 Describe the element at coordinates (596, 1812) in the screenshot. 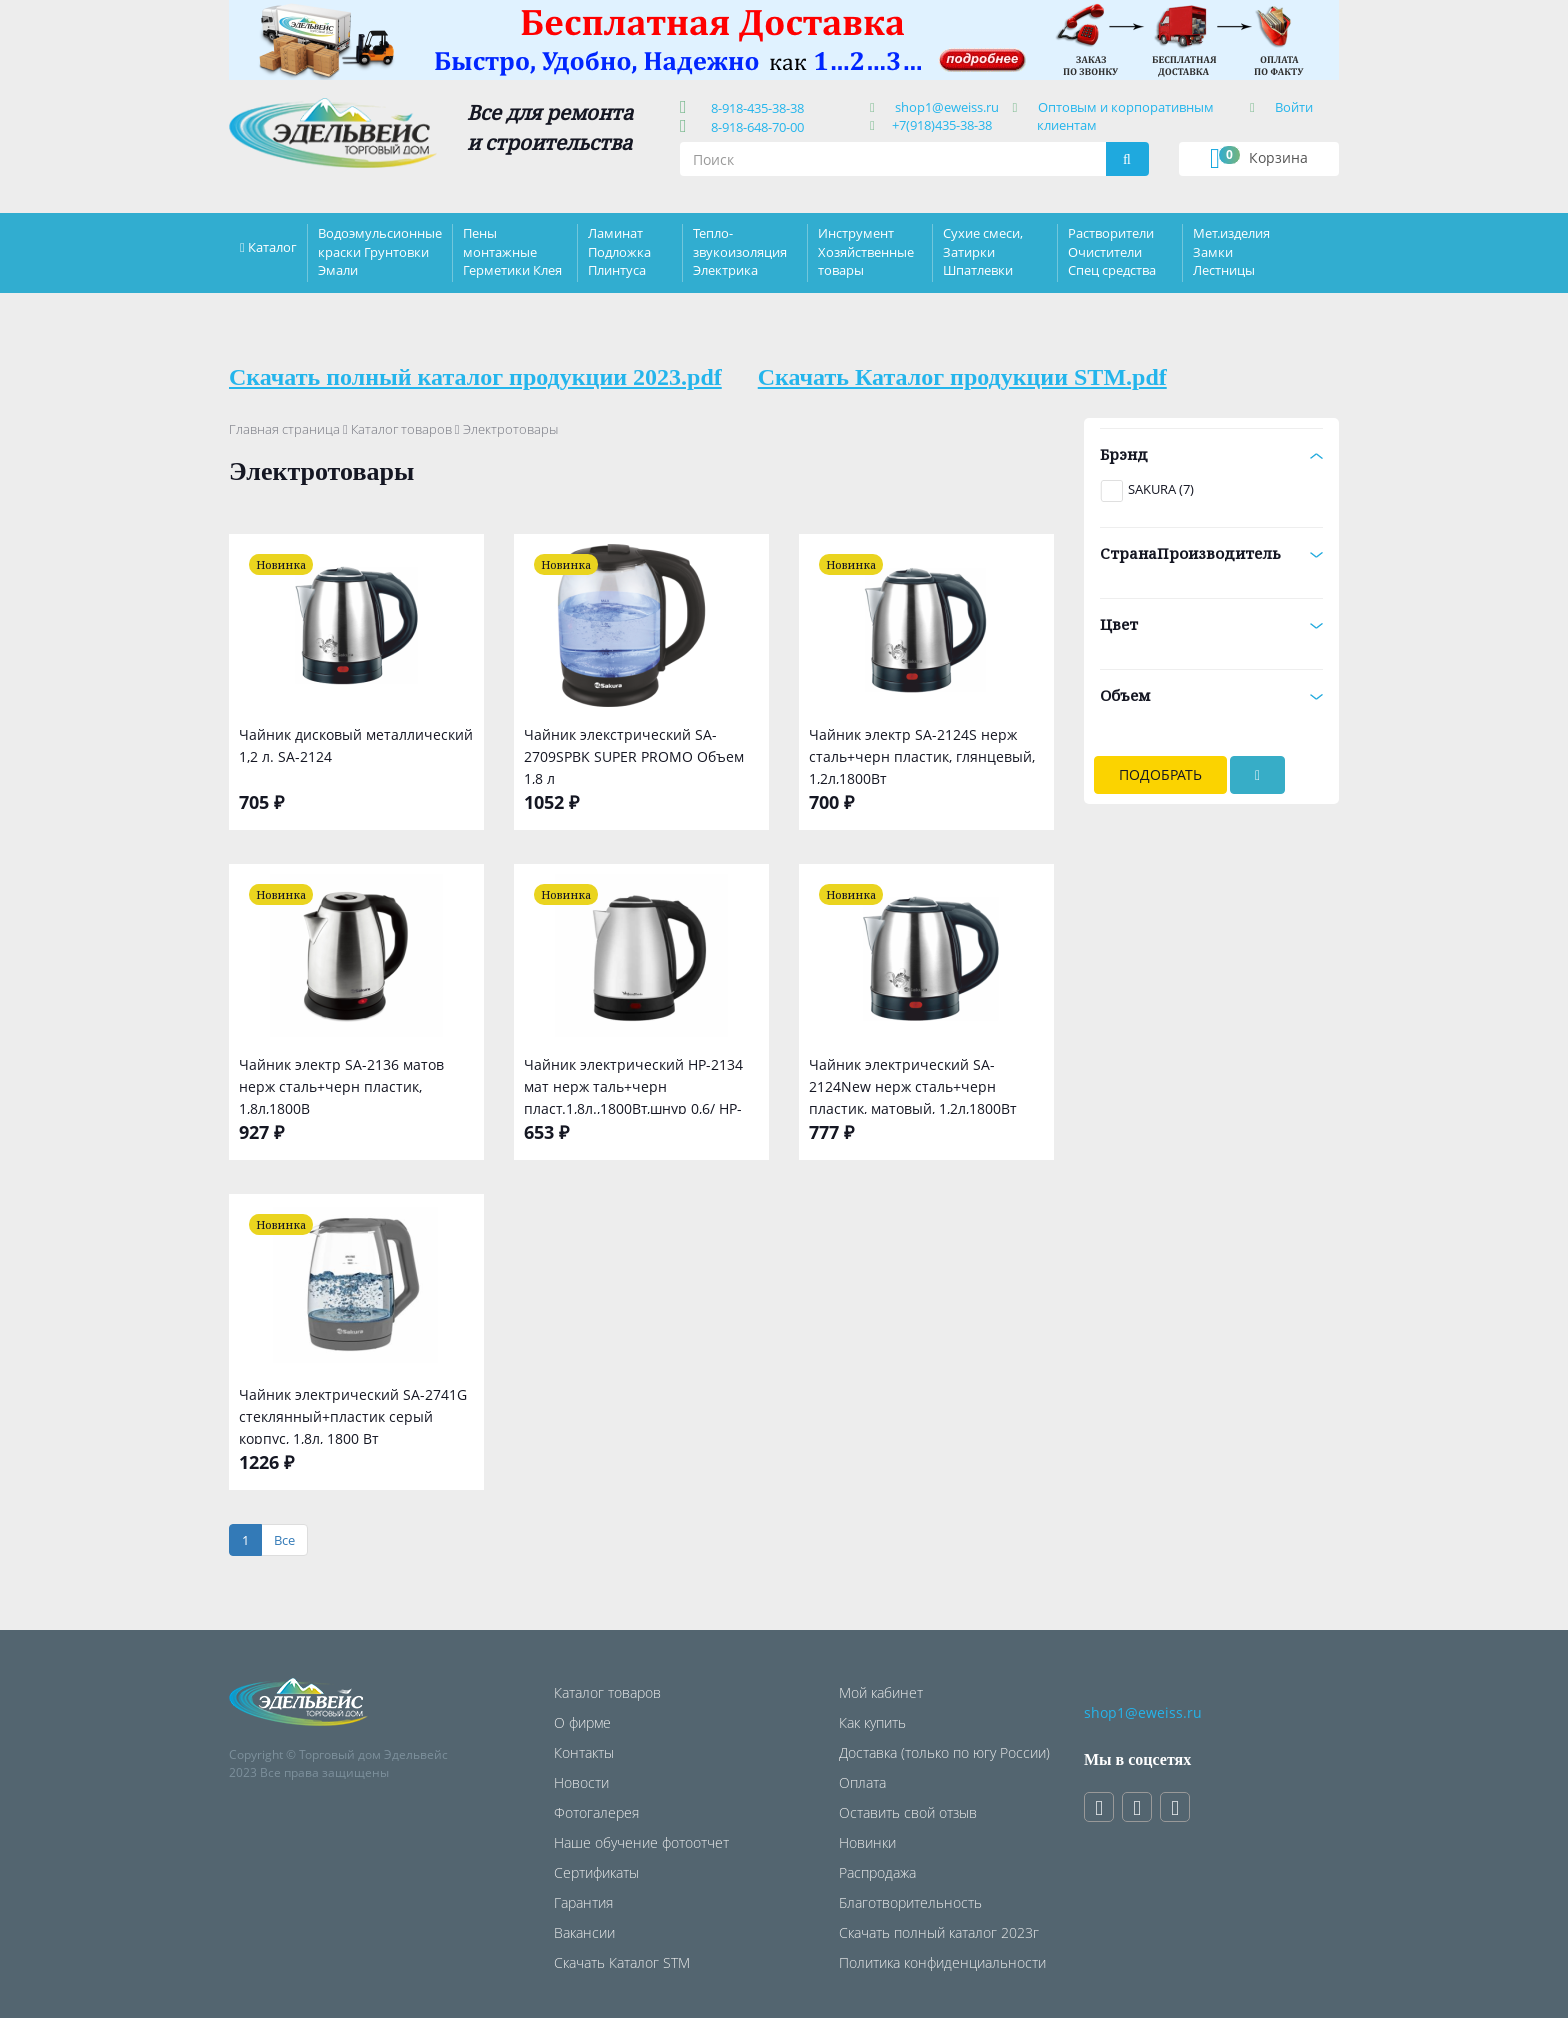

I see `Фотогалерея` at that location.